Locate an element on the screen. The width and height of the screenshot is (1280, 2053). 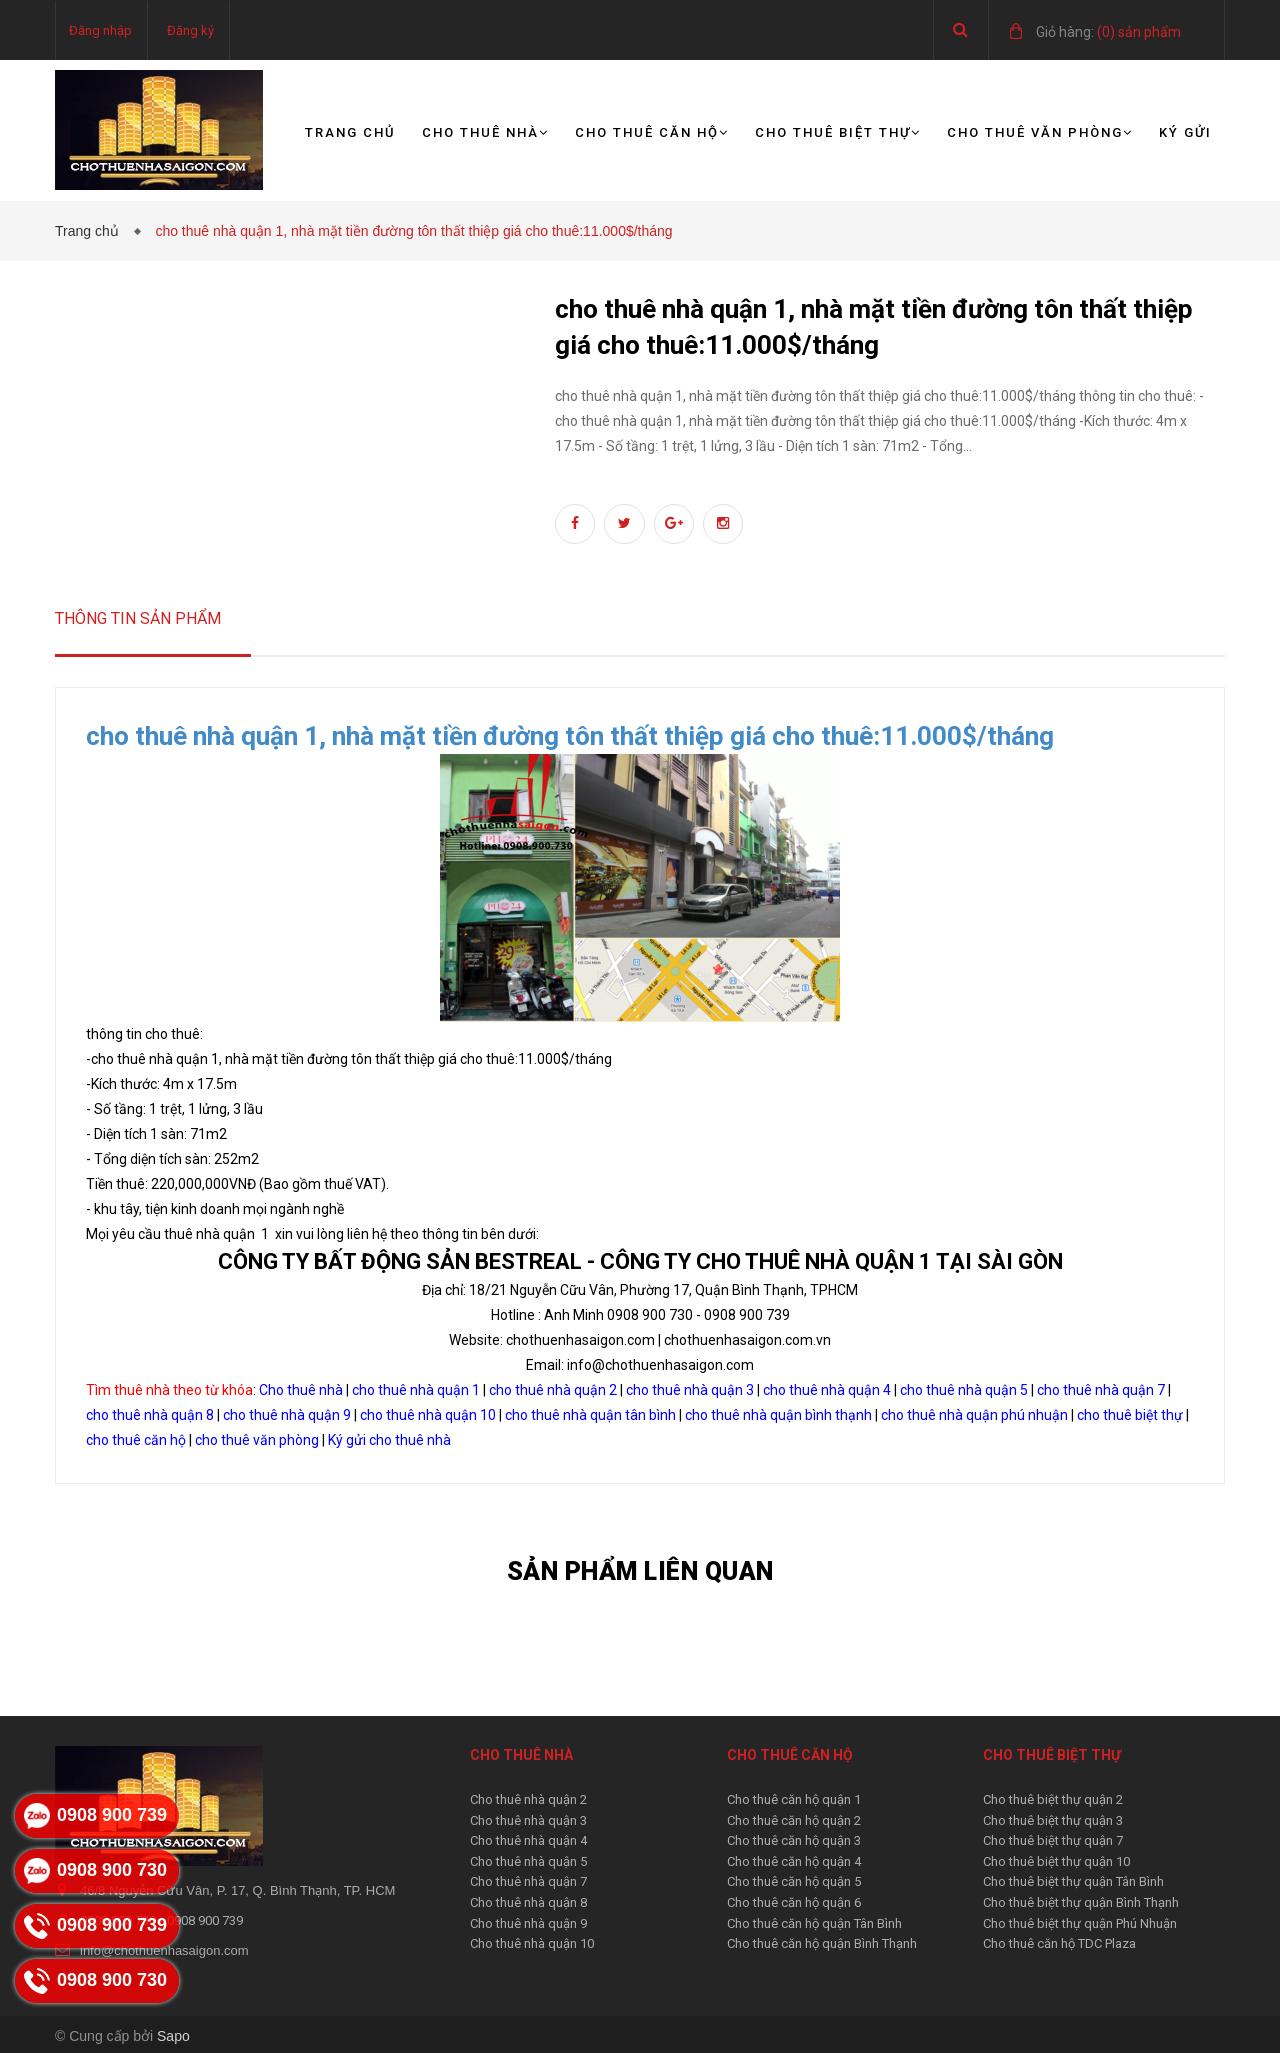
Thông tin sản phẩm is located at coordinates (138, 618).